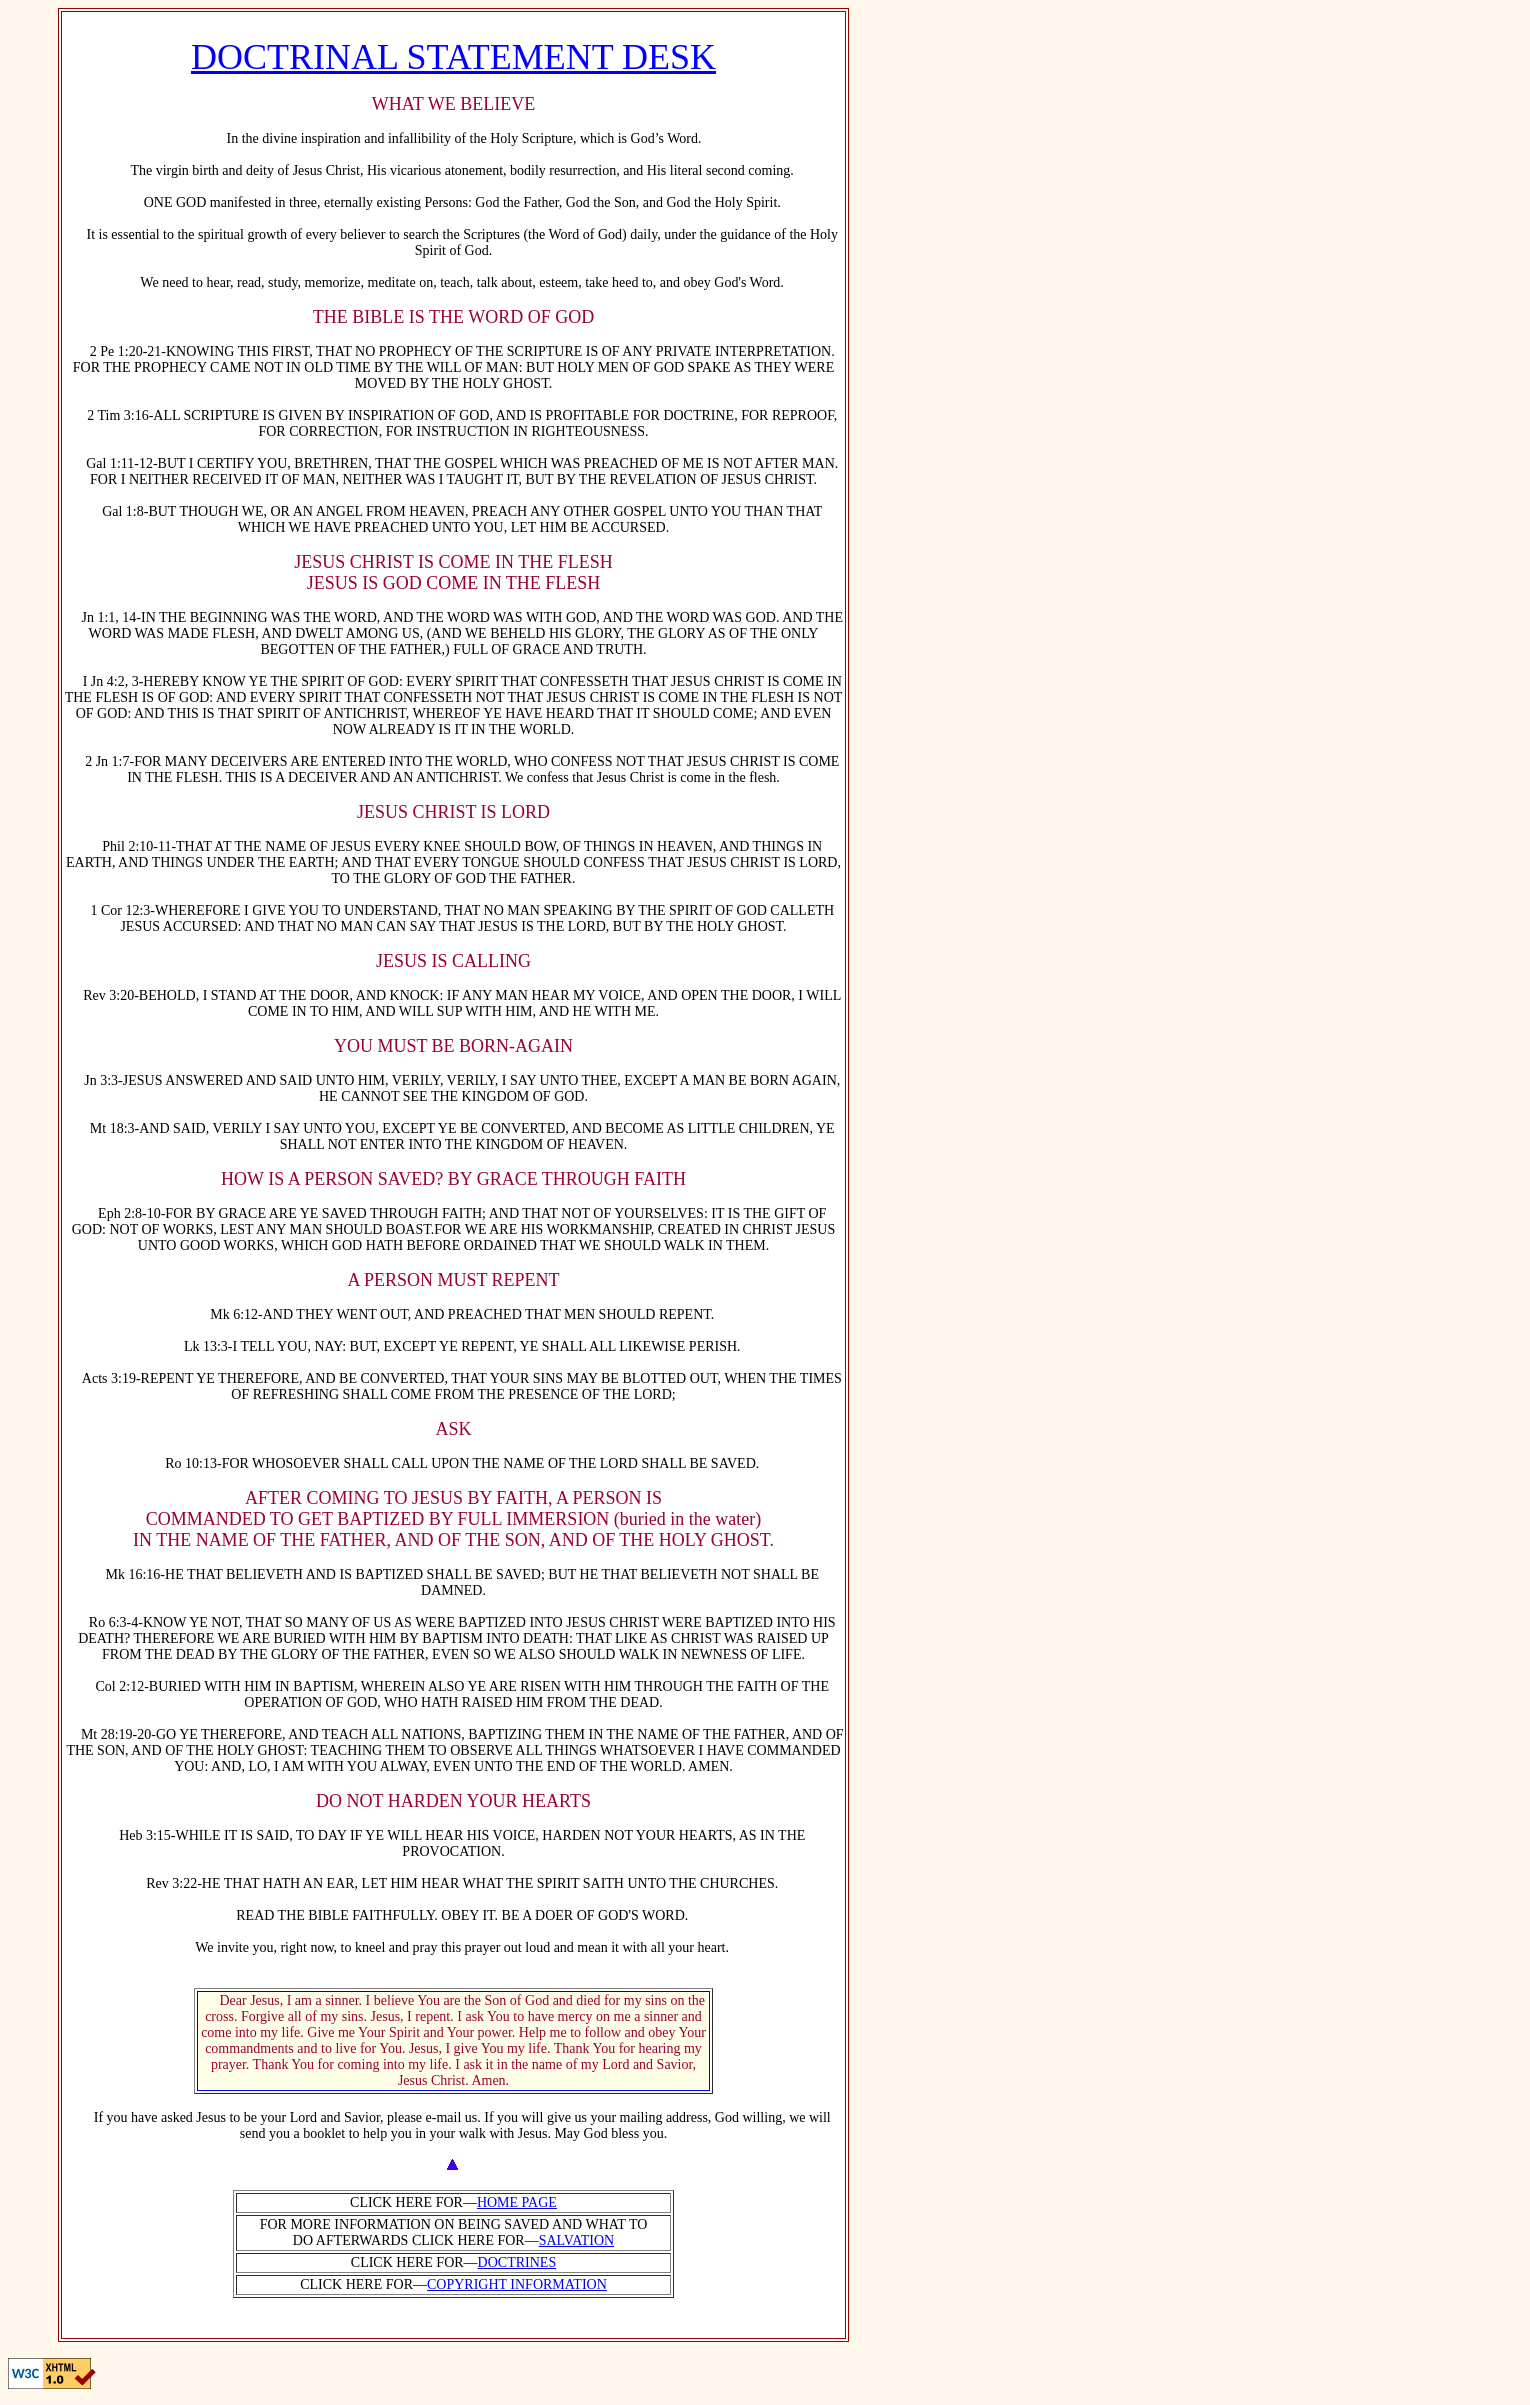 This screenshot has width=1530, height=2405. Describe the element at coordinates (576, 2240) in the screenshot. I see `SALVATION` at that location.